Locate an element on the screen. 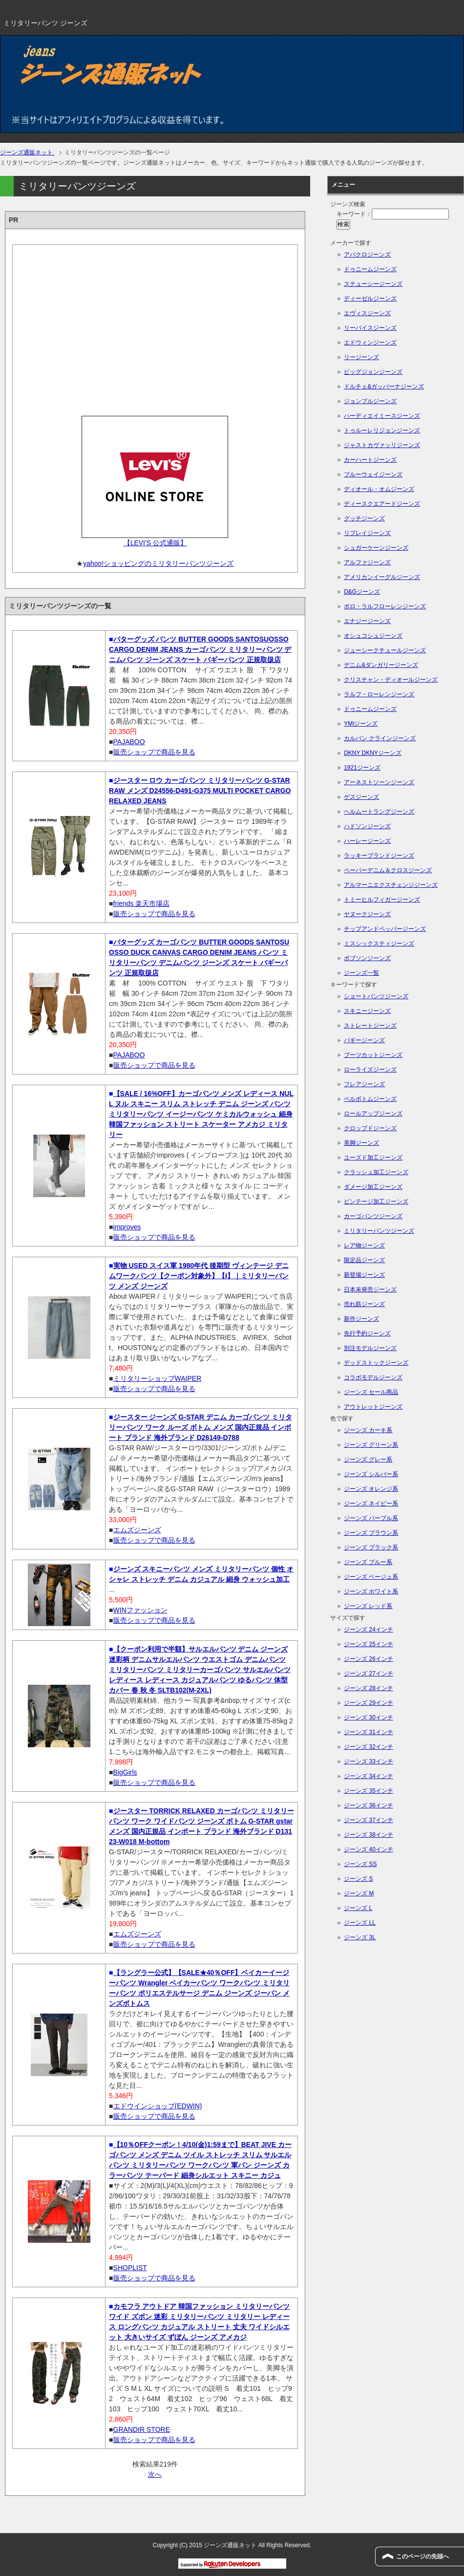 The image size is (464, 2576). 別注モデルジーンズ is located at coordinates (370, 1348).